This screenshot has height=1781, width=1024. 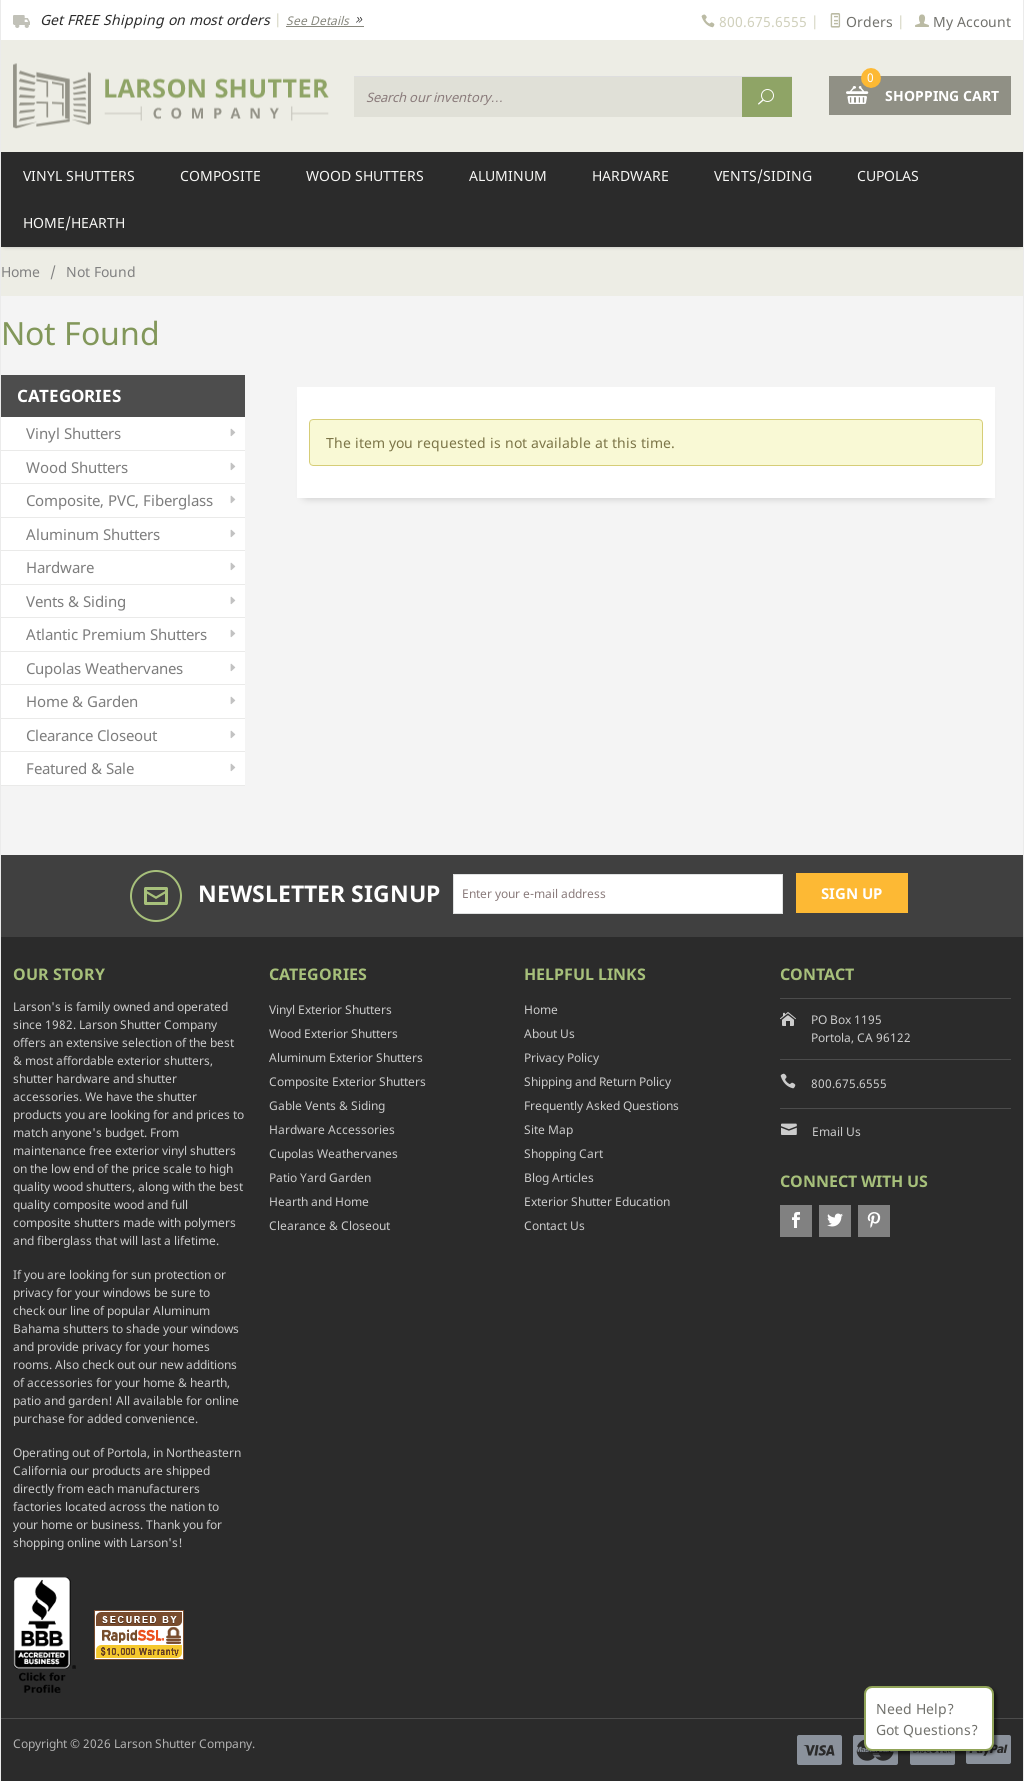 What do you see at coordinates (325, 20) in the screenshot?
I see `See Details` at bounding box center [325, 20].